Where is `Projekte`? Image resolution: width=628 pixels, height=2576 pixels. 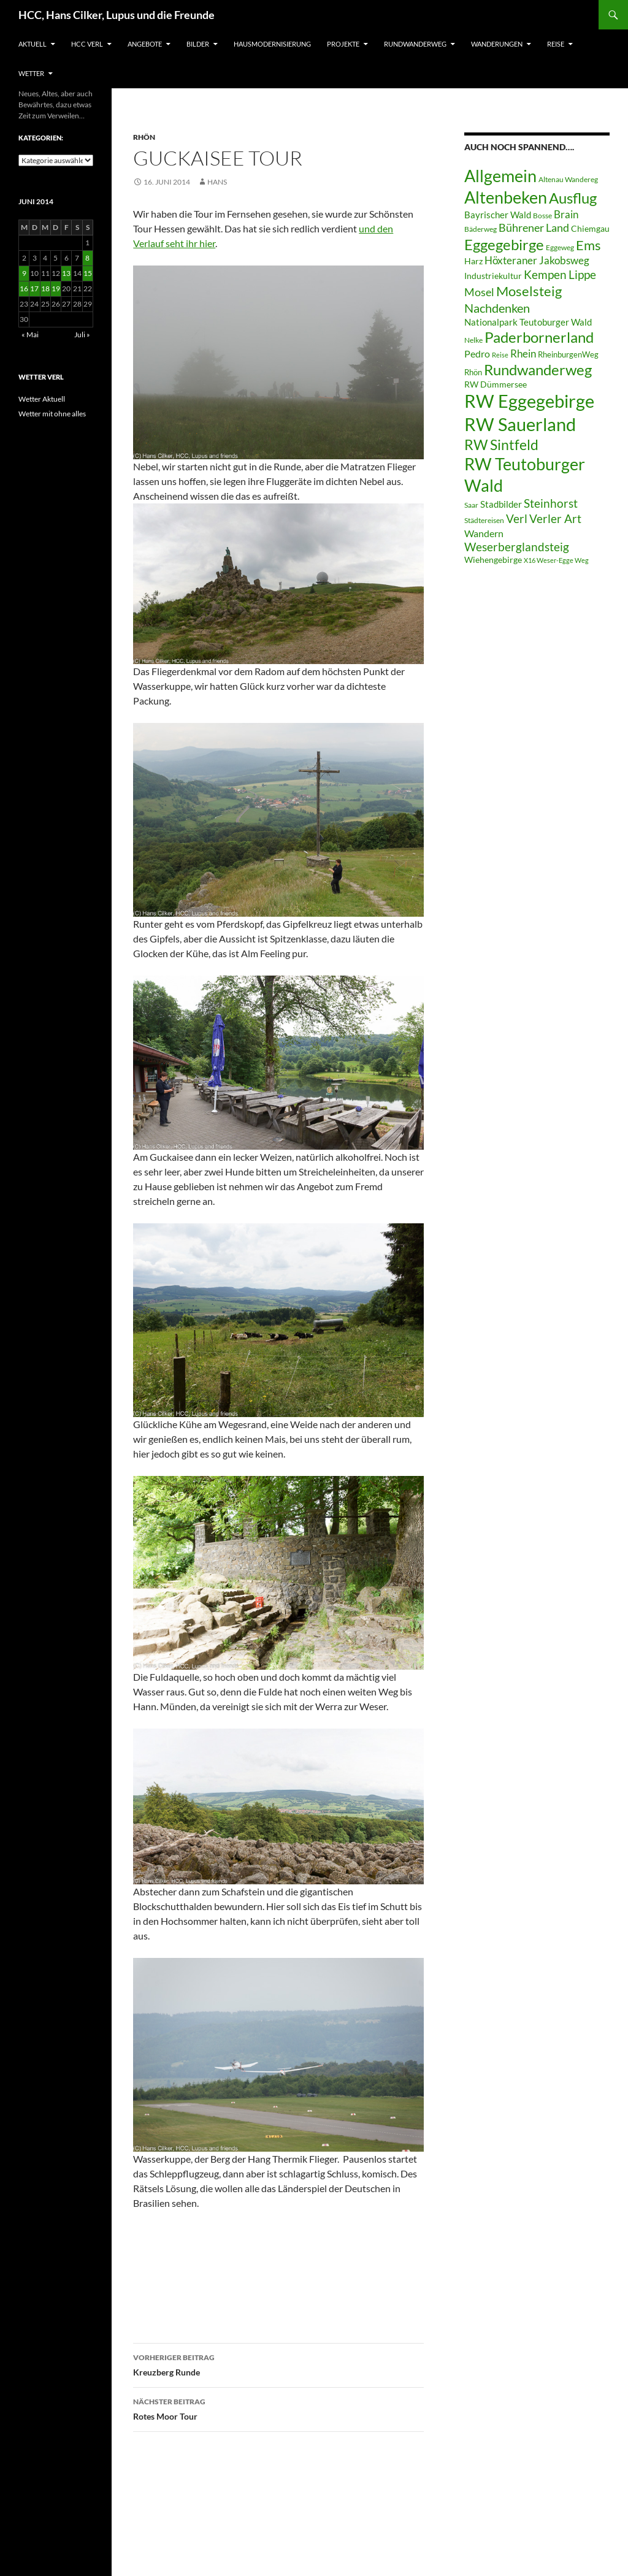
Projekte is located at coordinates (343, 44).